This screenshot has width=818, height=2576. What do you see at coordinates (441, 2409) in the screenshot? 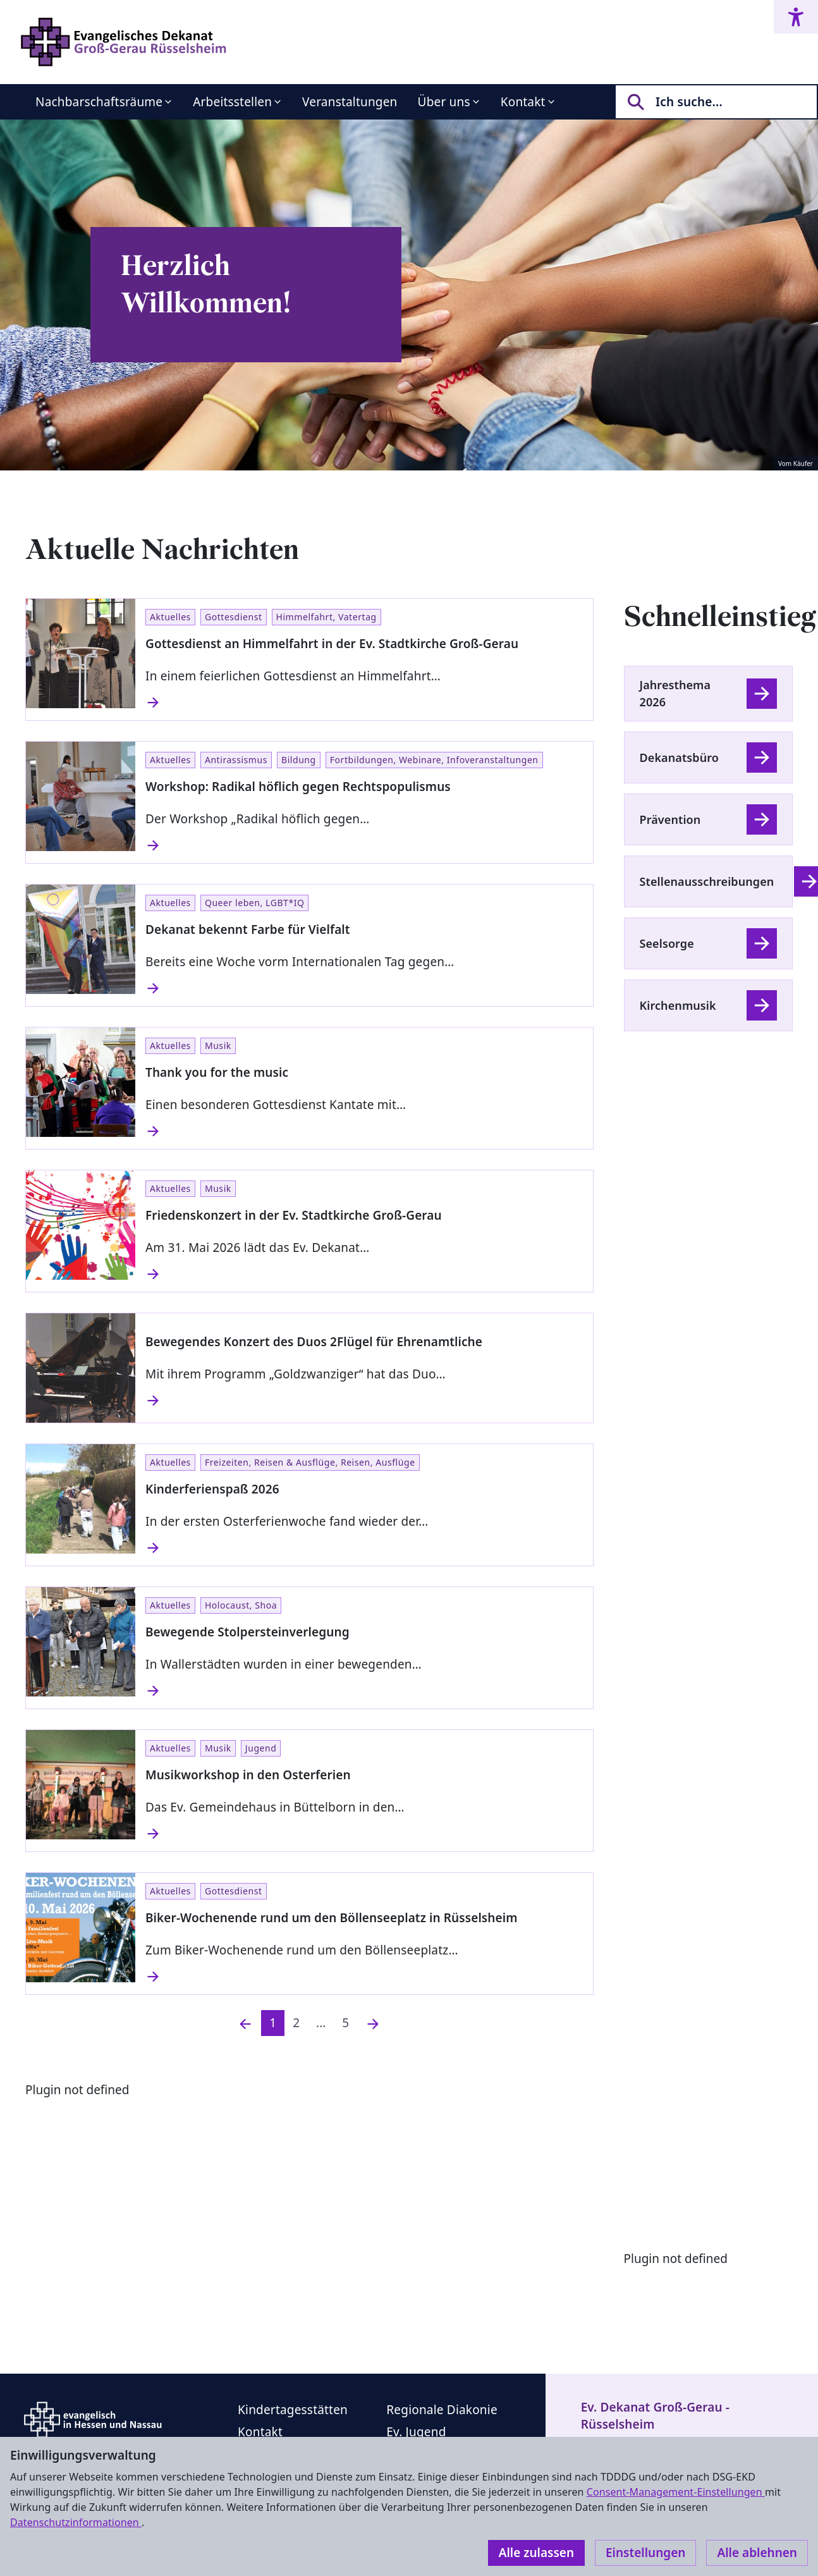
I see `Regionale Diakonie` at bounding box center [441, 2409].